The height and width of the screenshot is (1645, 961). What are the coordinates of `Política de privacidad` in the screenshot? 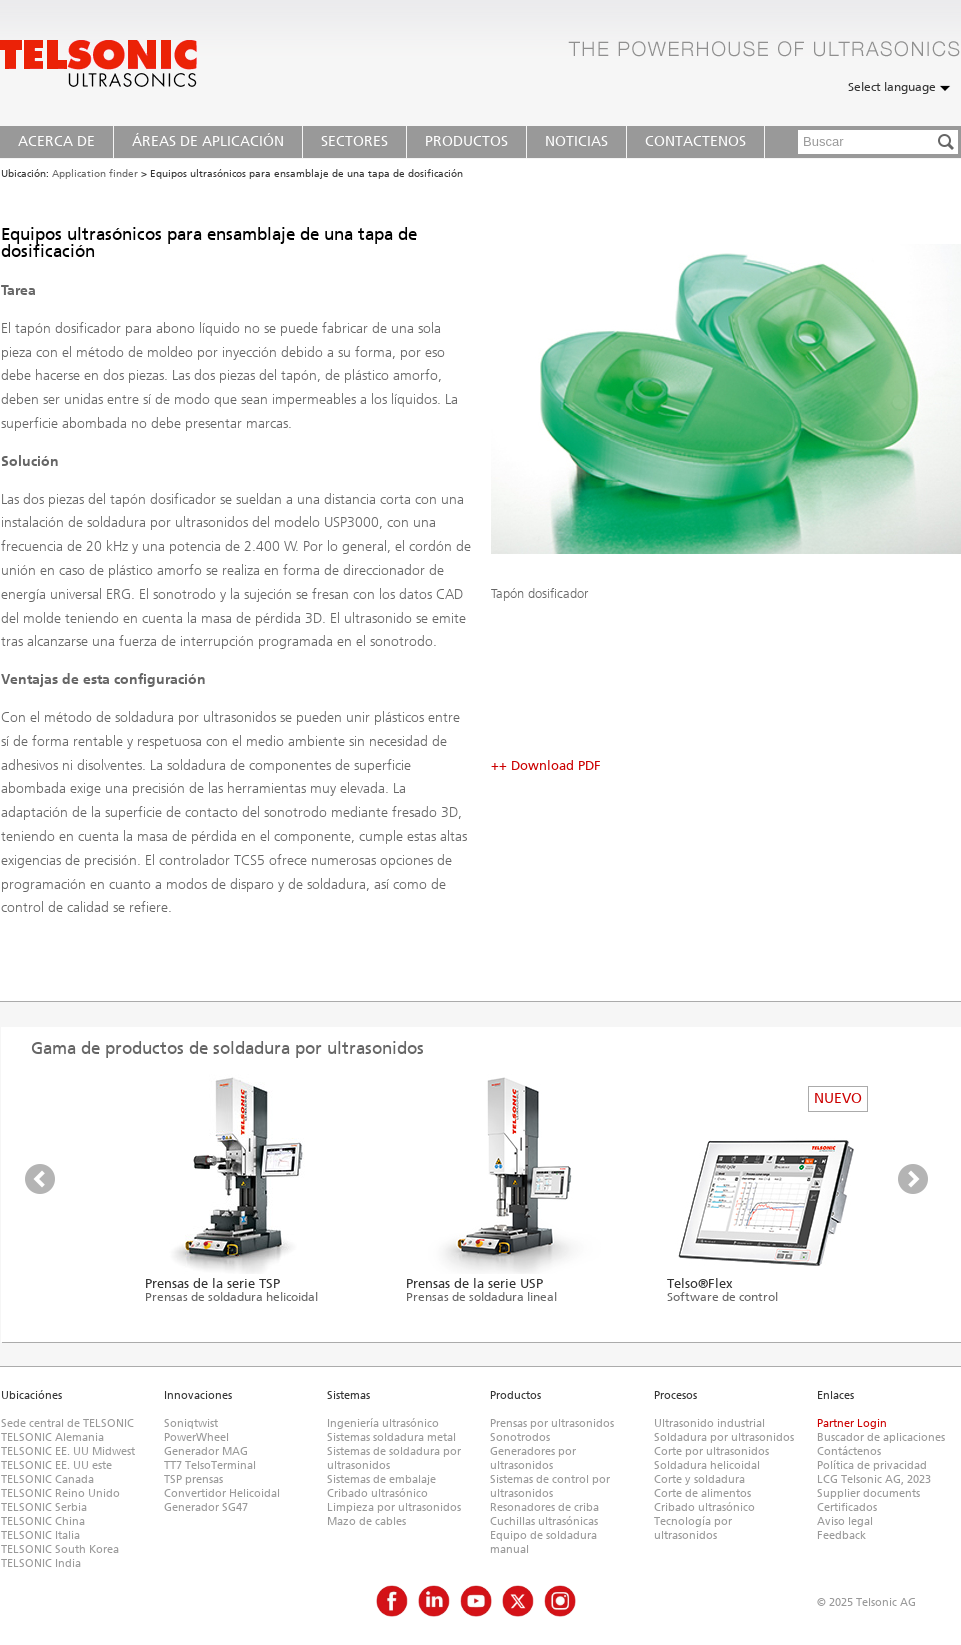 It's located at (872, 1465).